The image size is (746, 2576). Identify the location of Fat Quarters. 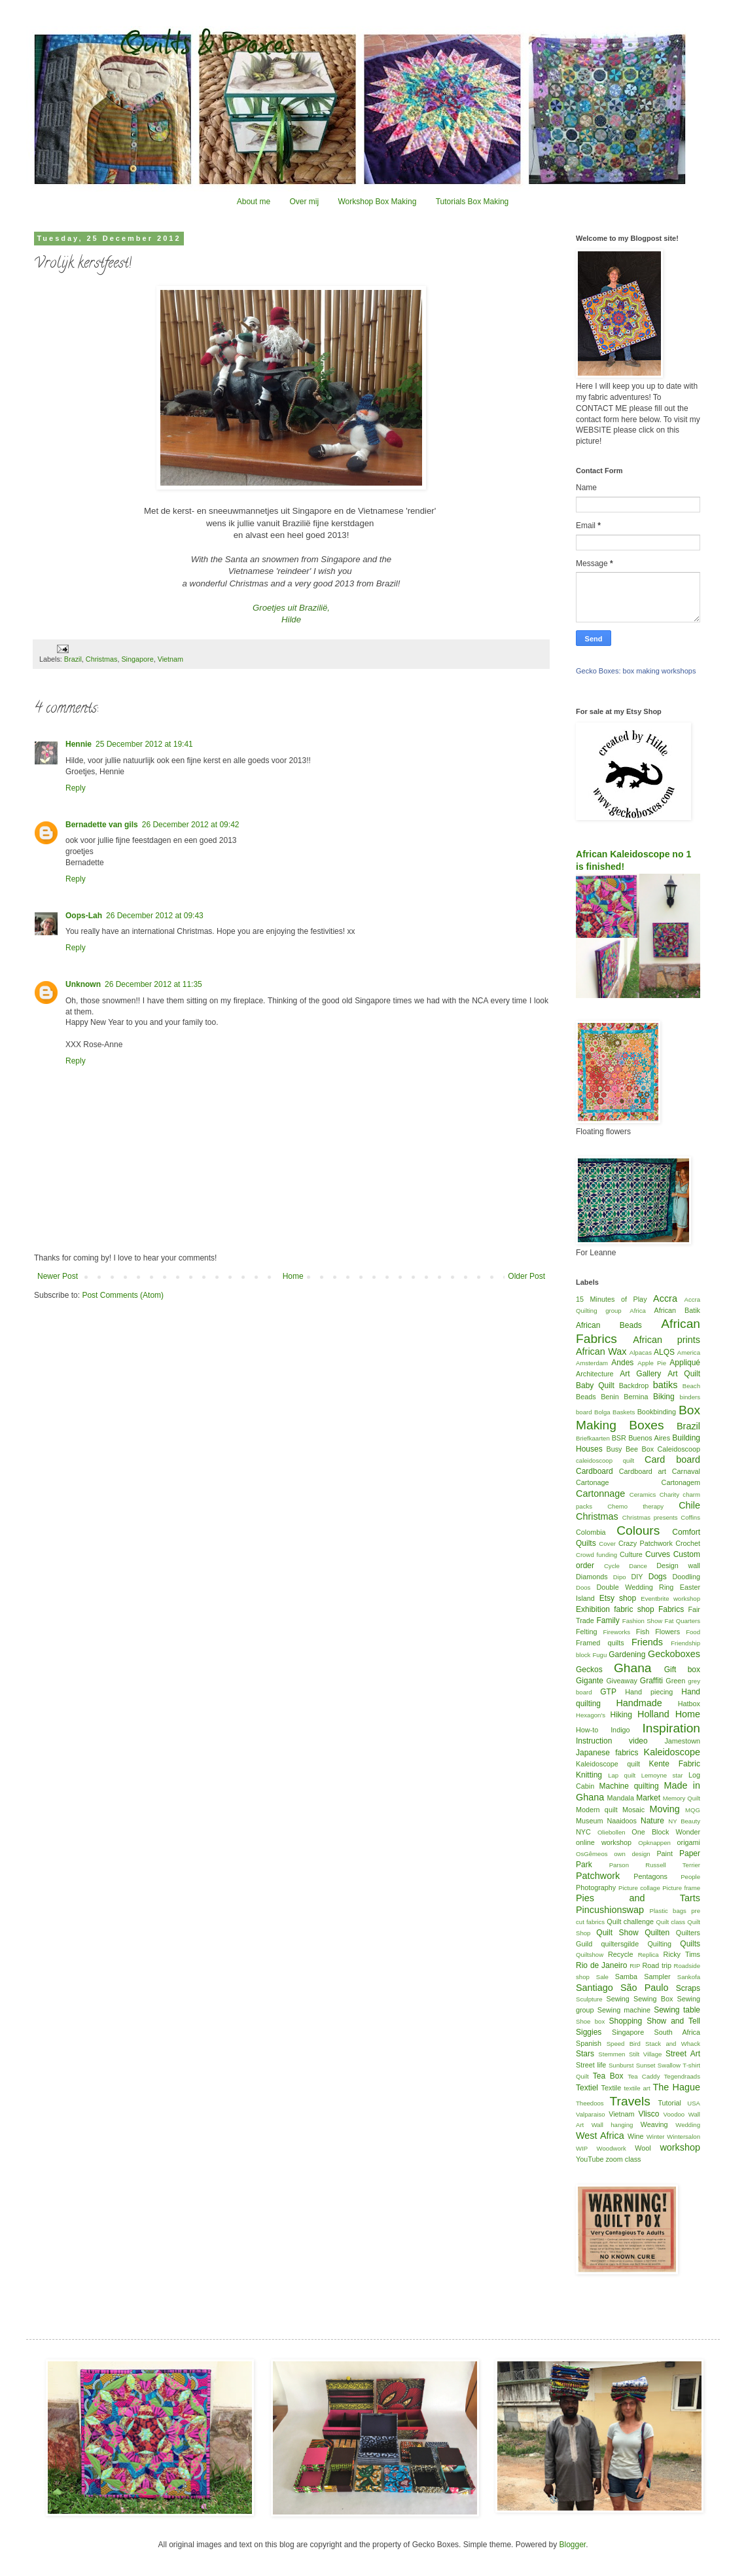
(682, 1620).